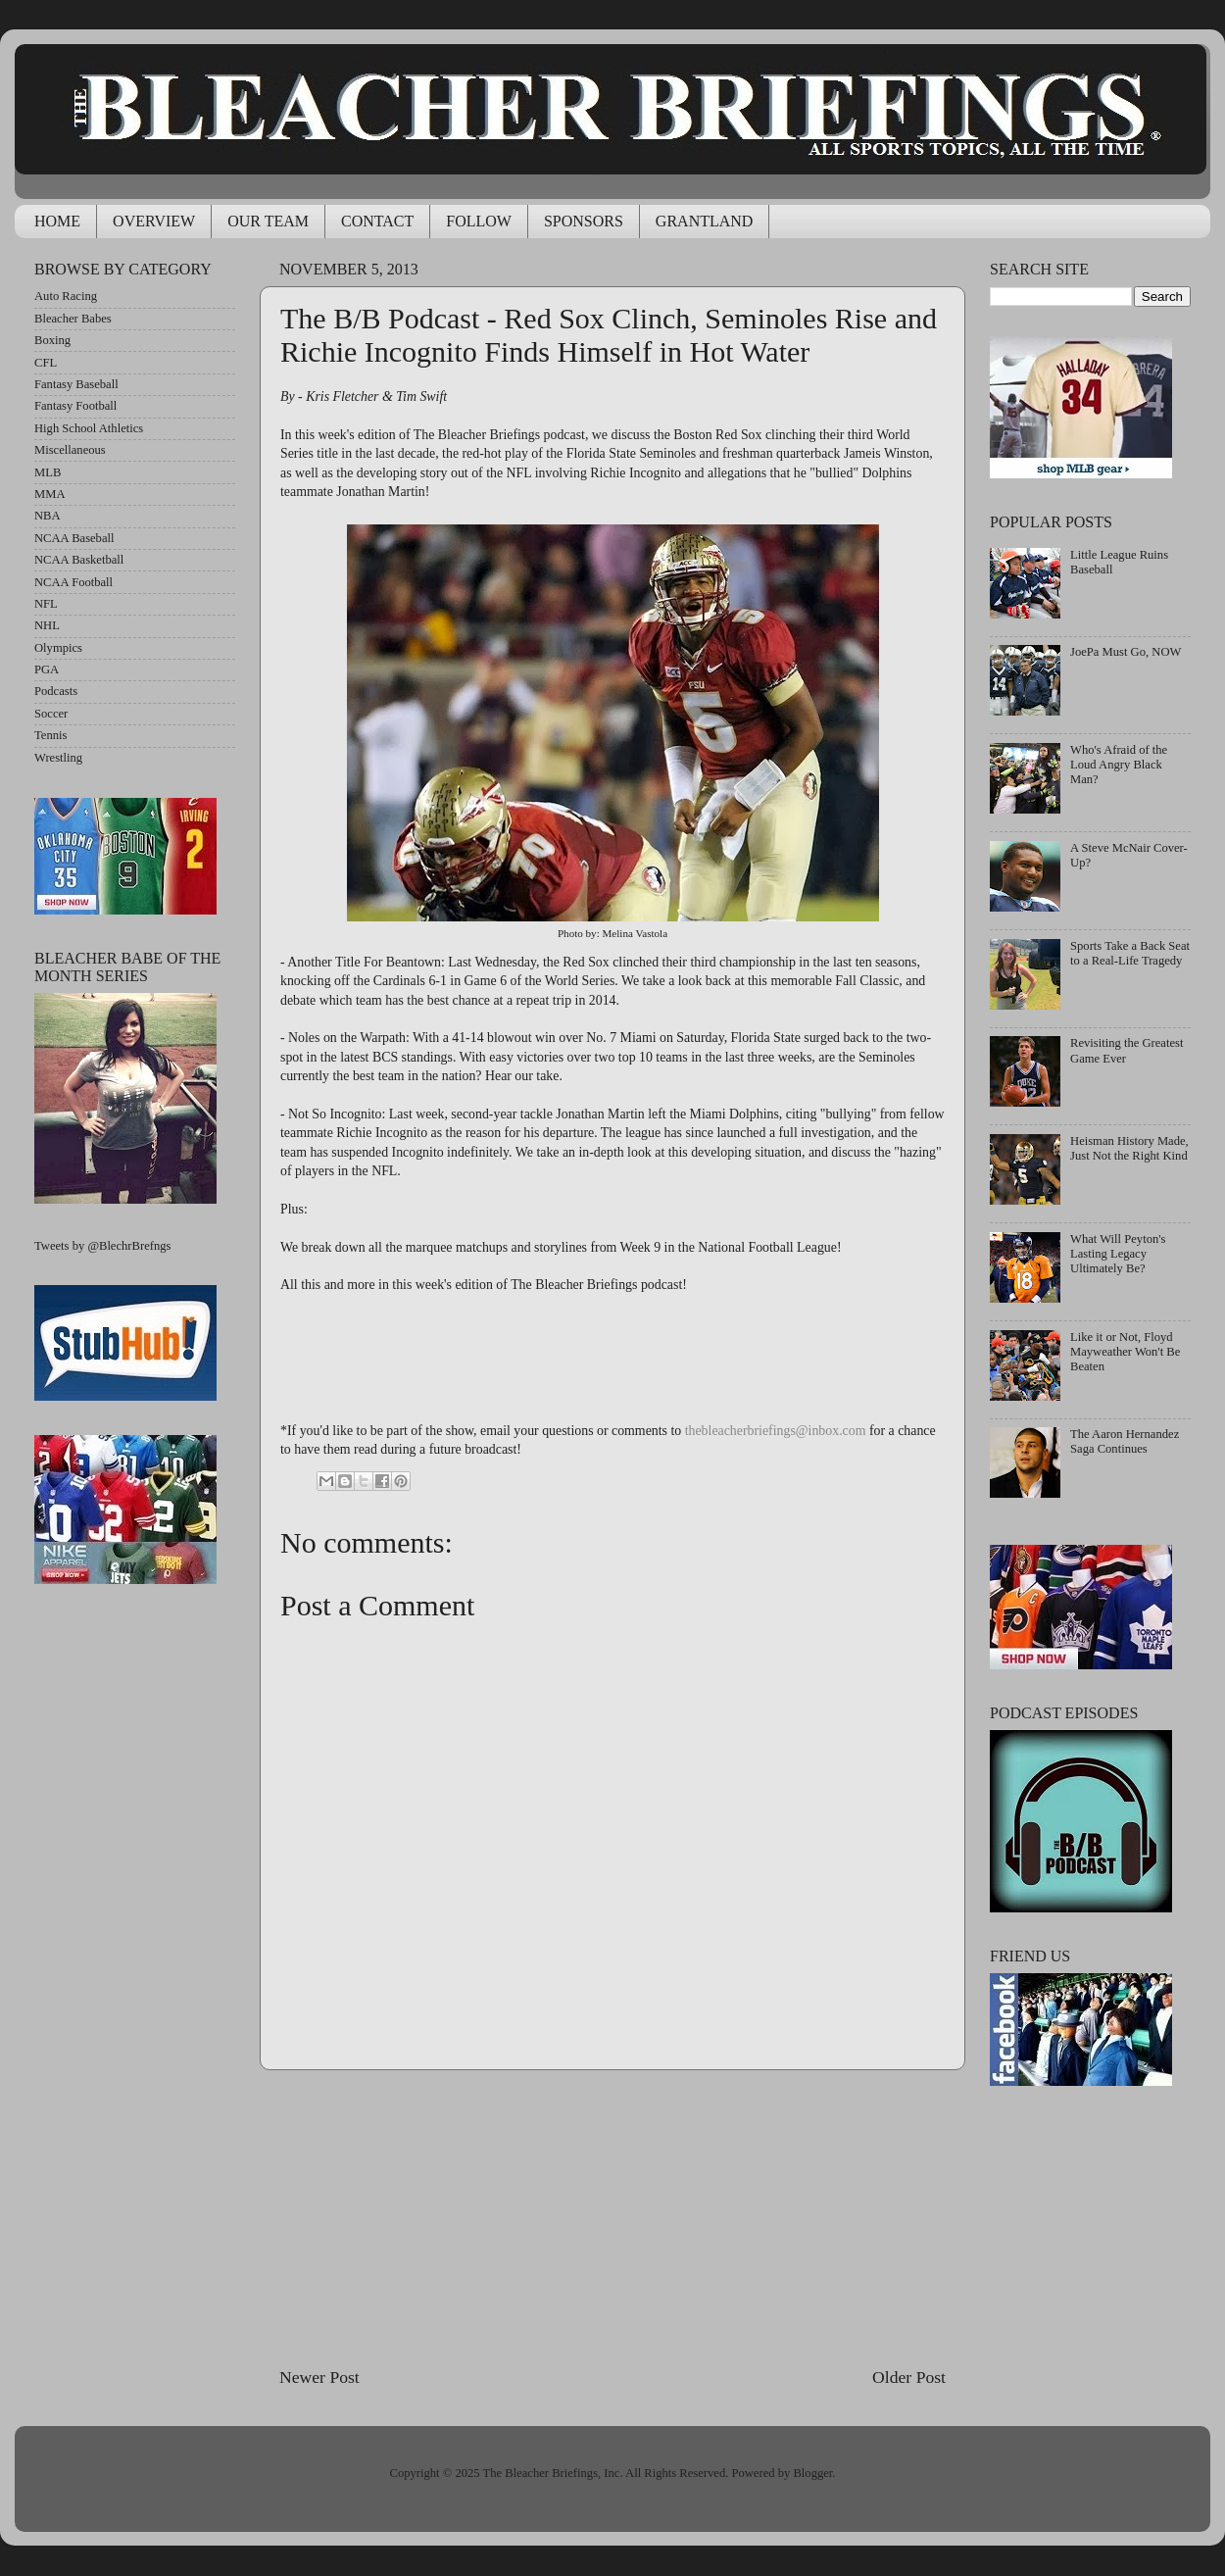 This screenshot has width=1225, height=2576. Describe the element at coordinates (47, 472) in the screenshot. I see `MLB` at that location.